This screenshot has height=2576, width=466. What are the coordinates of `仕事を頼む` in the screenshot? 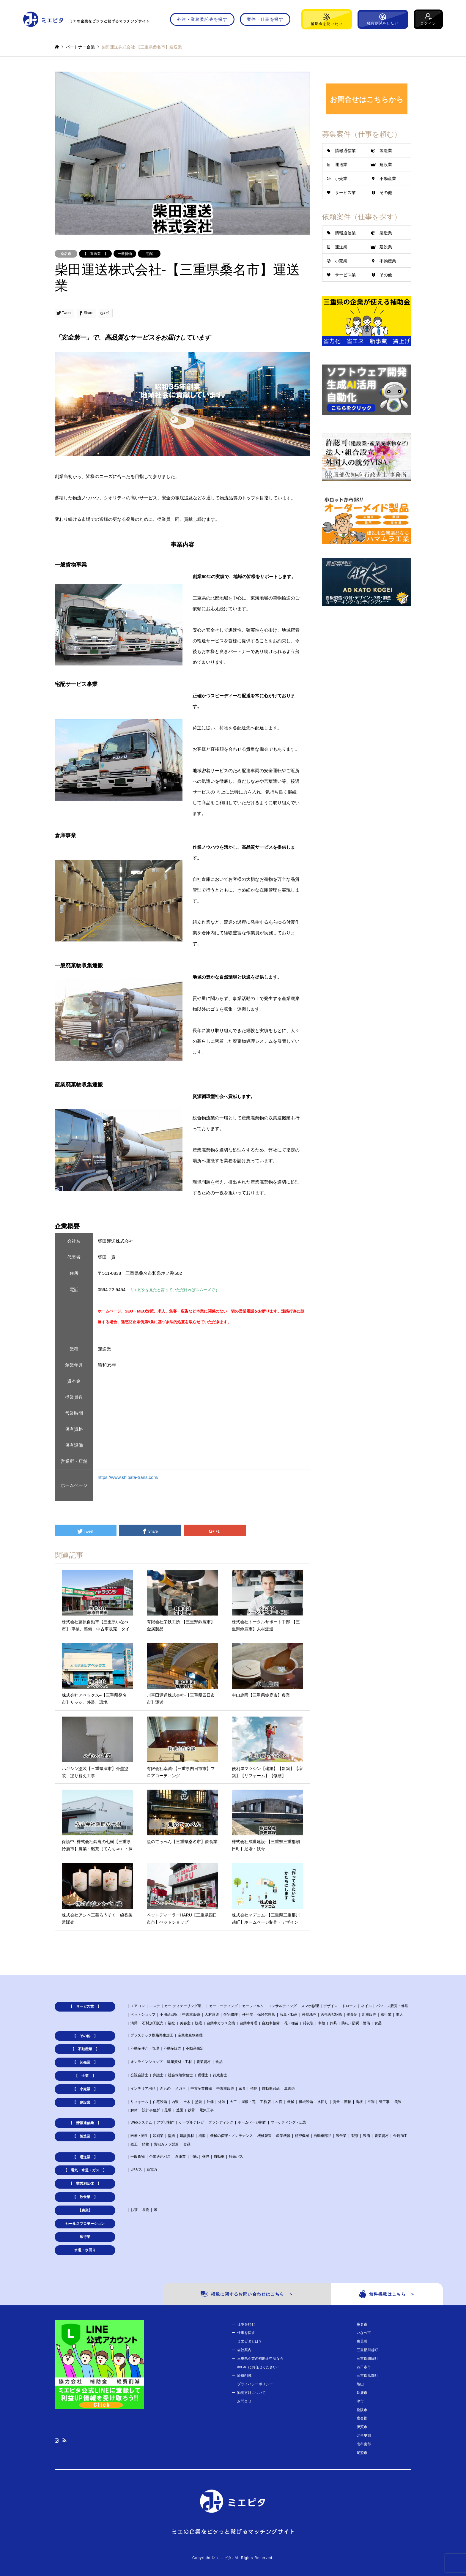 It's located at (246, 2324).